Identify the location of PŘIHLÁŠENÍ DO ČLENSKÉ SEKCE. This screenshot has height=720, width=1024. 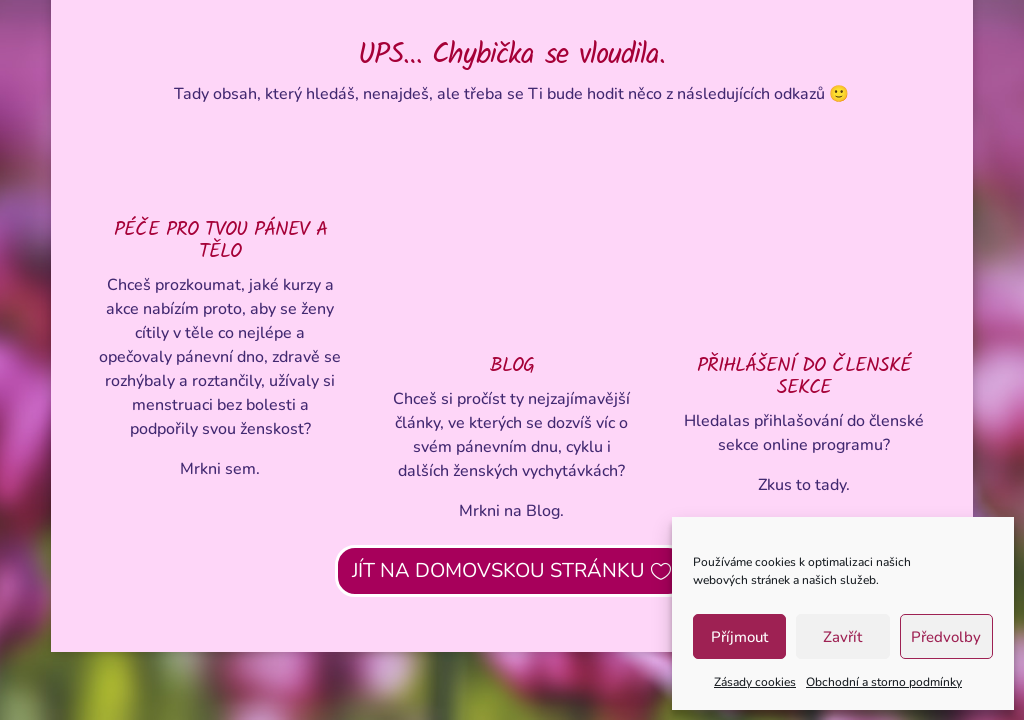
(804, 377).